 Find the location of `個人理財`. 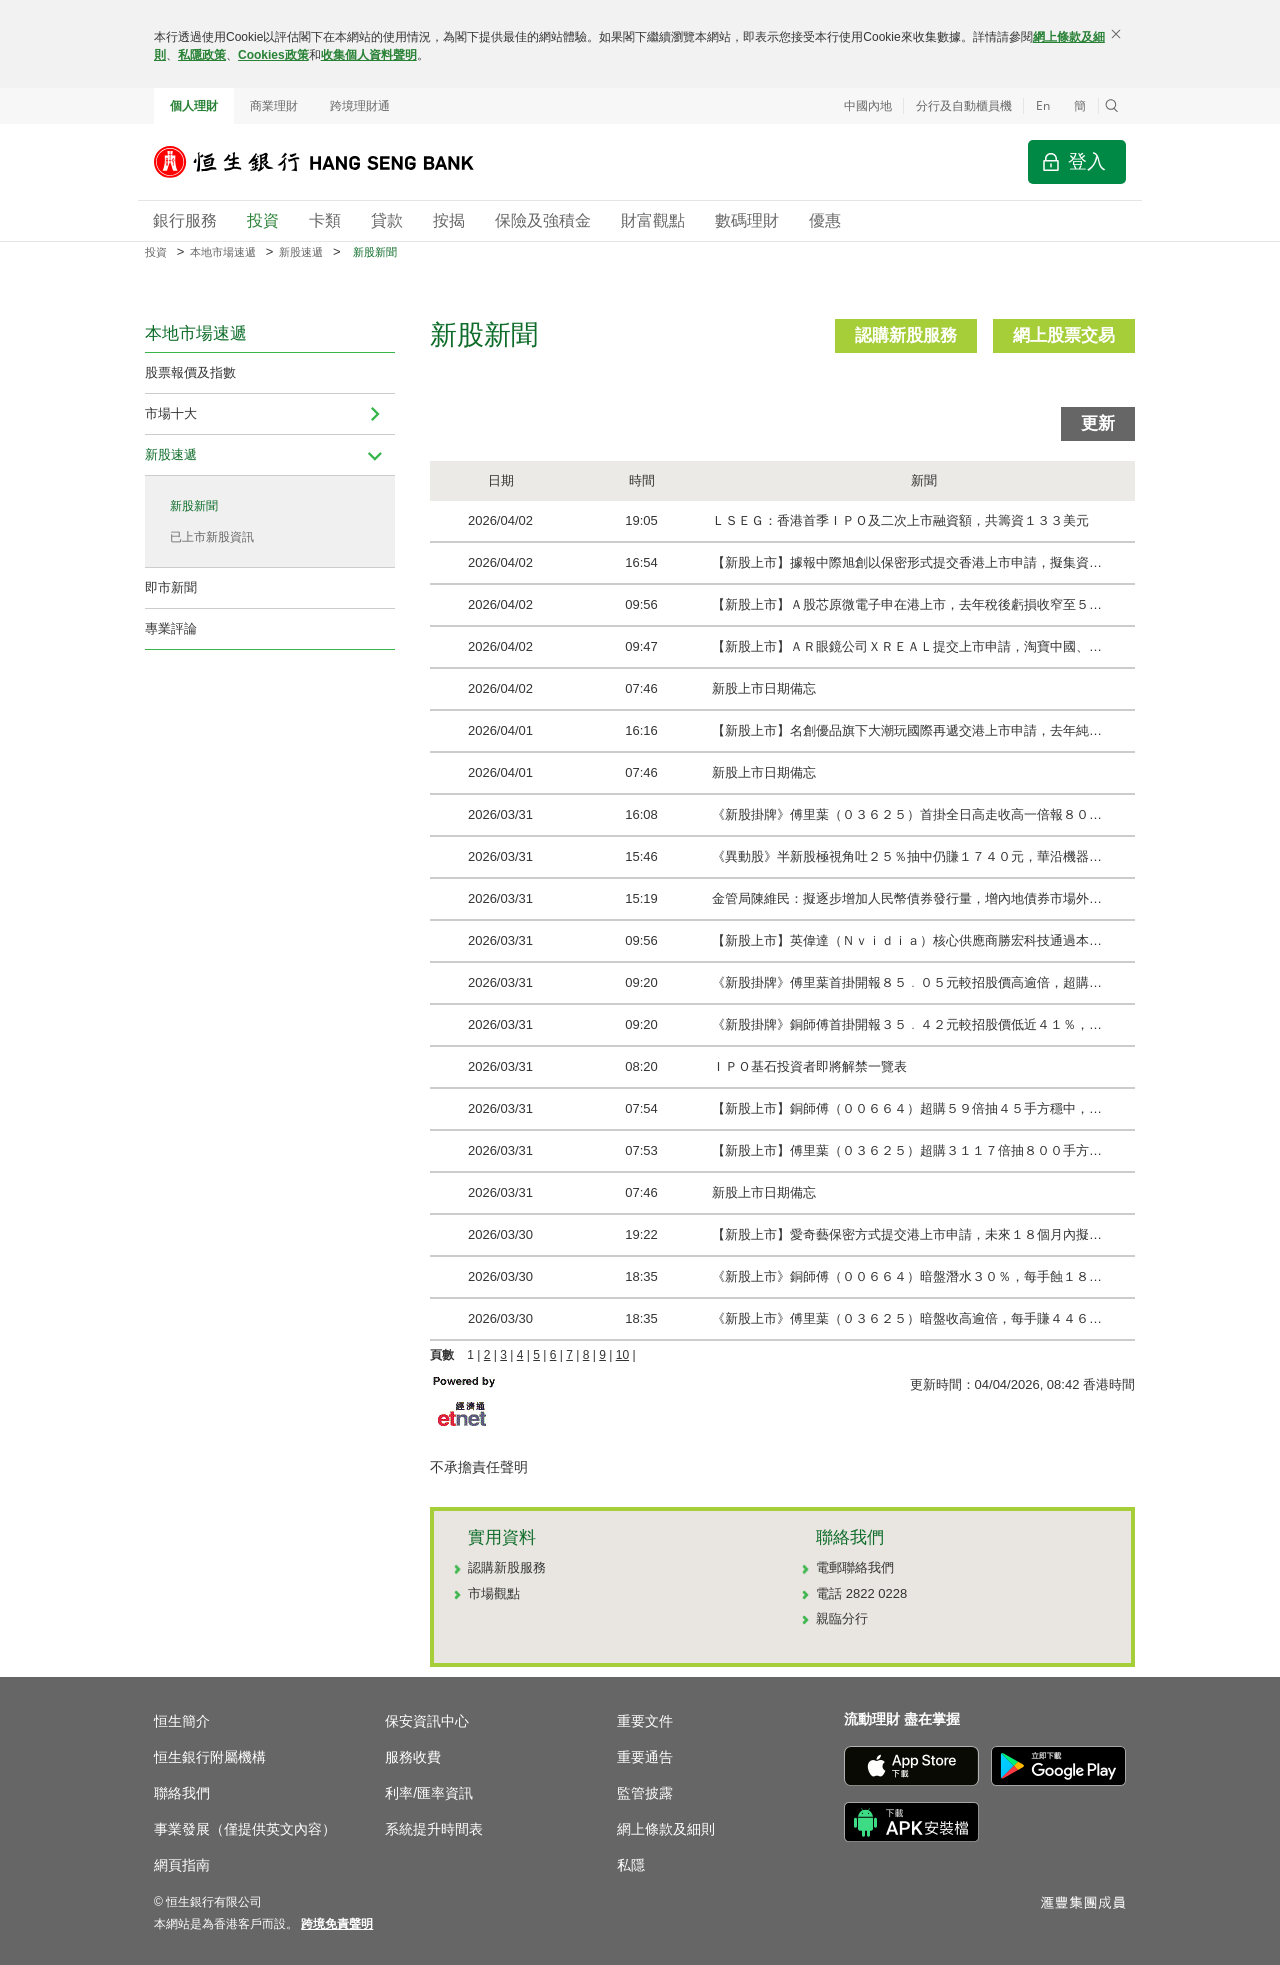

個人理財 is located at coordinates (194, 106).